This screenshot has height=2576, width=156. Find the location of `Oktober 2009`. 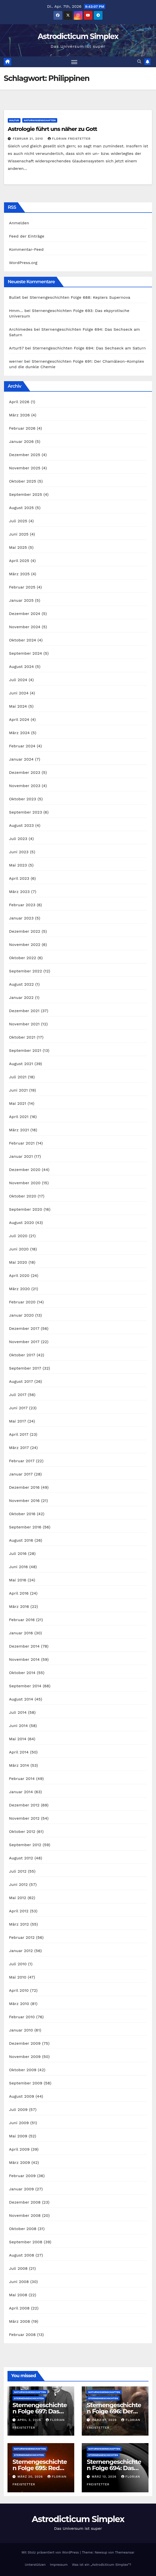

Oktober 2009 is located at coordinates (22, 2069).